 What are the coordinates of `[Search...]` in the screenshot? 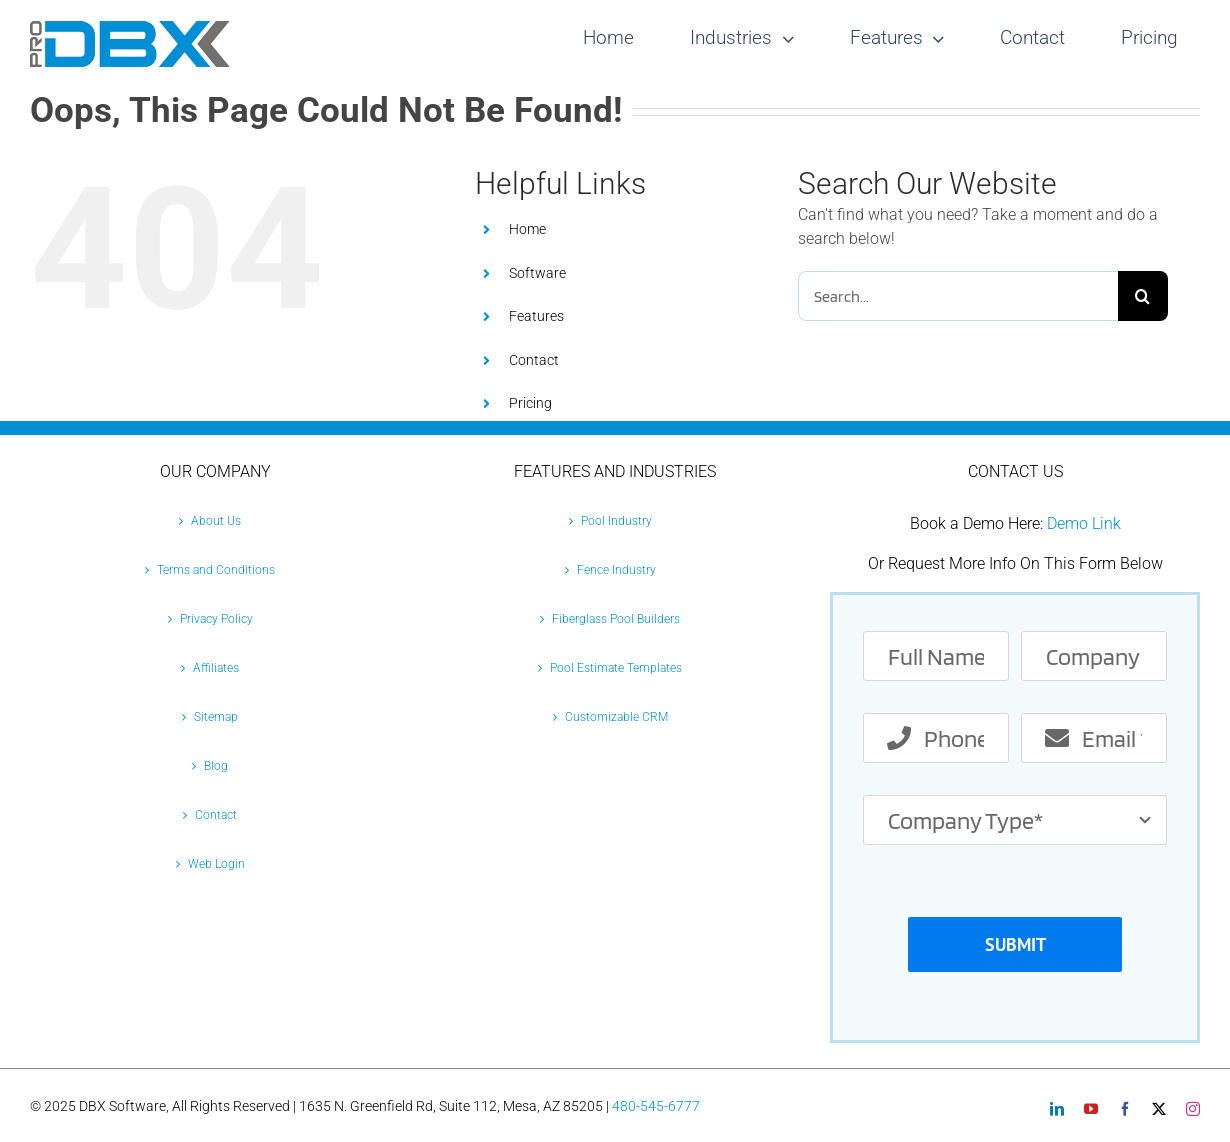 It's located at (958, 296).